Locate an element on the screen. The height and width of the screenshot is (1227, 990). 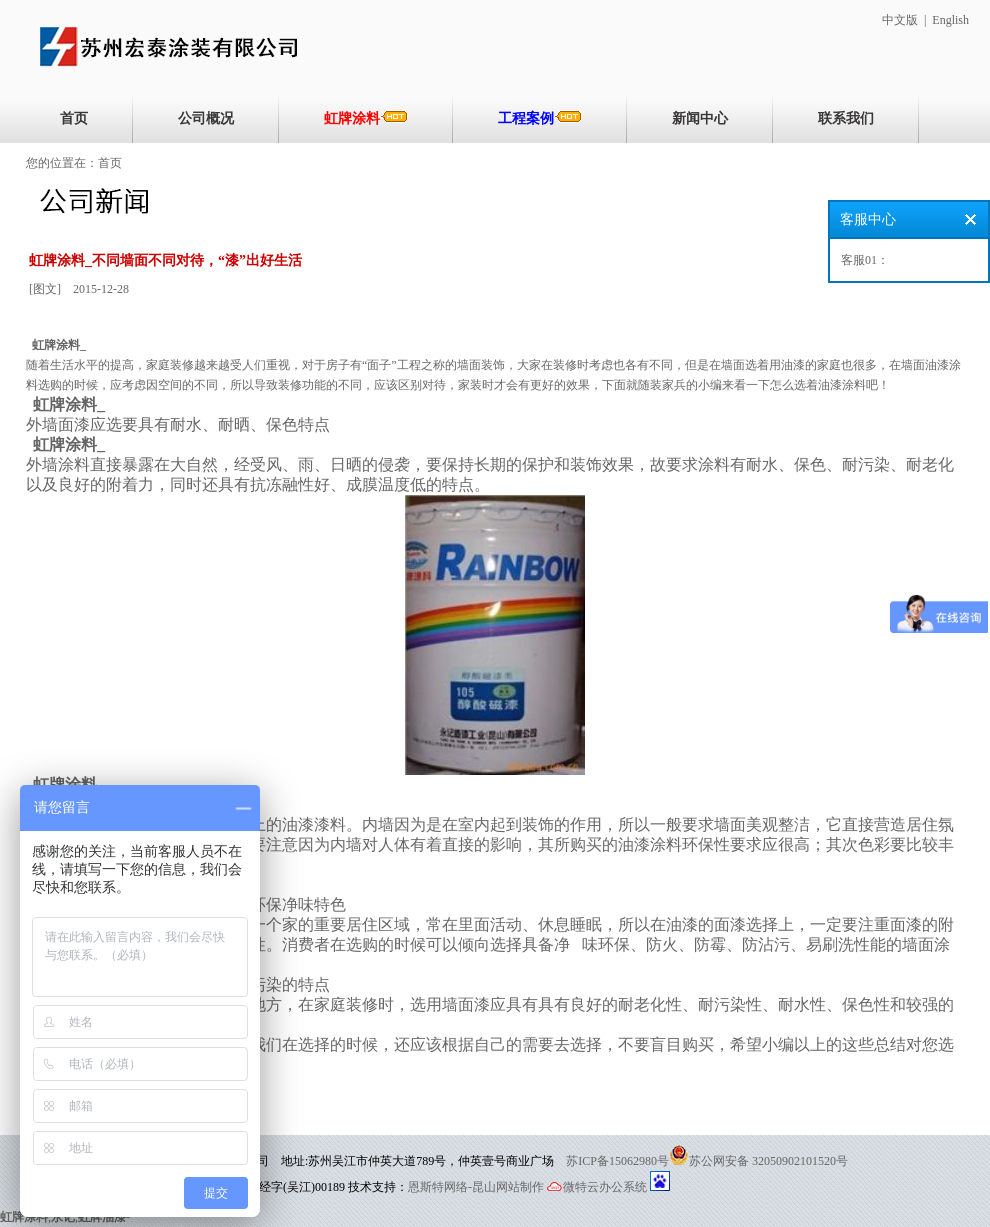
中文版 is located at coordinates (900, 20).